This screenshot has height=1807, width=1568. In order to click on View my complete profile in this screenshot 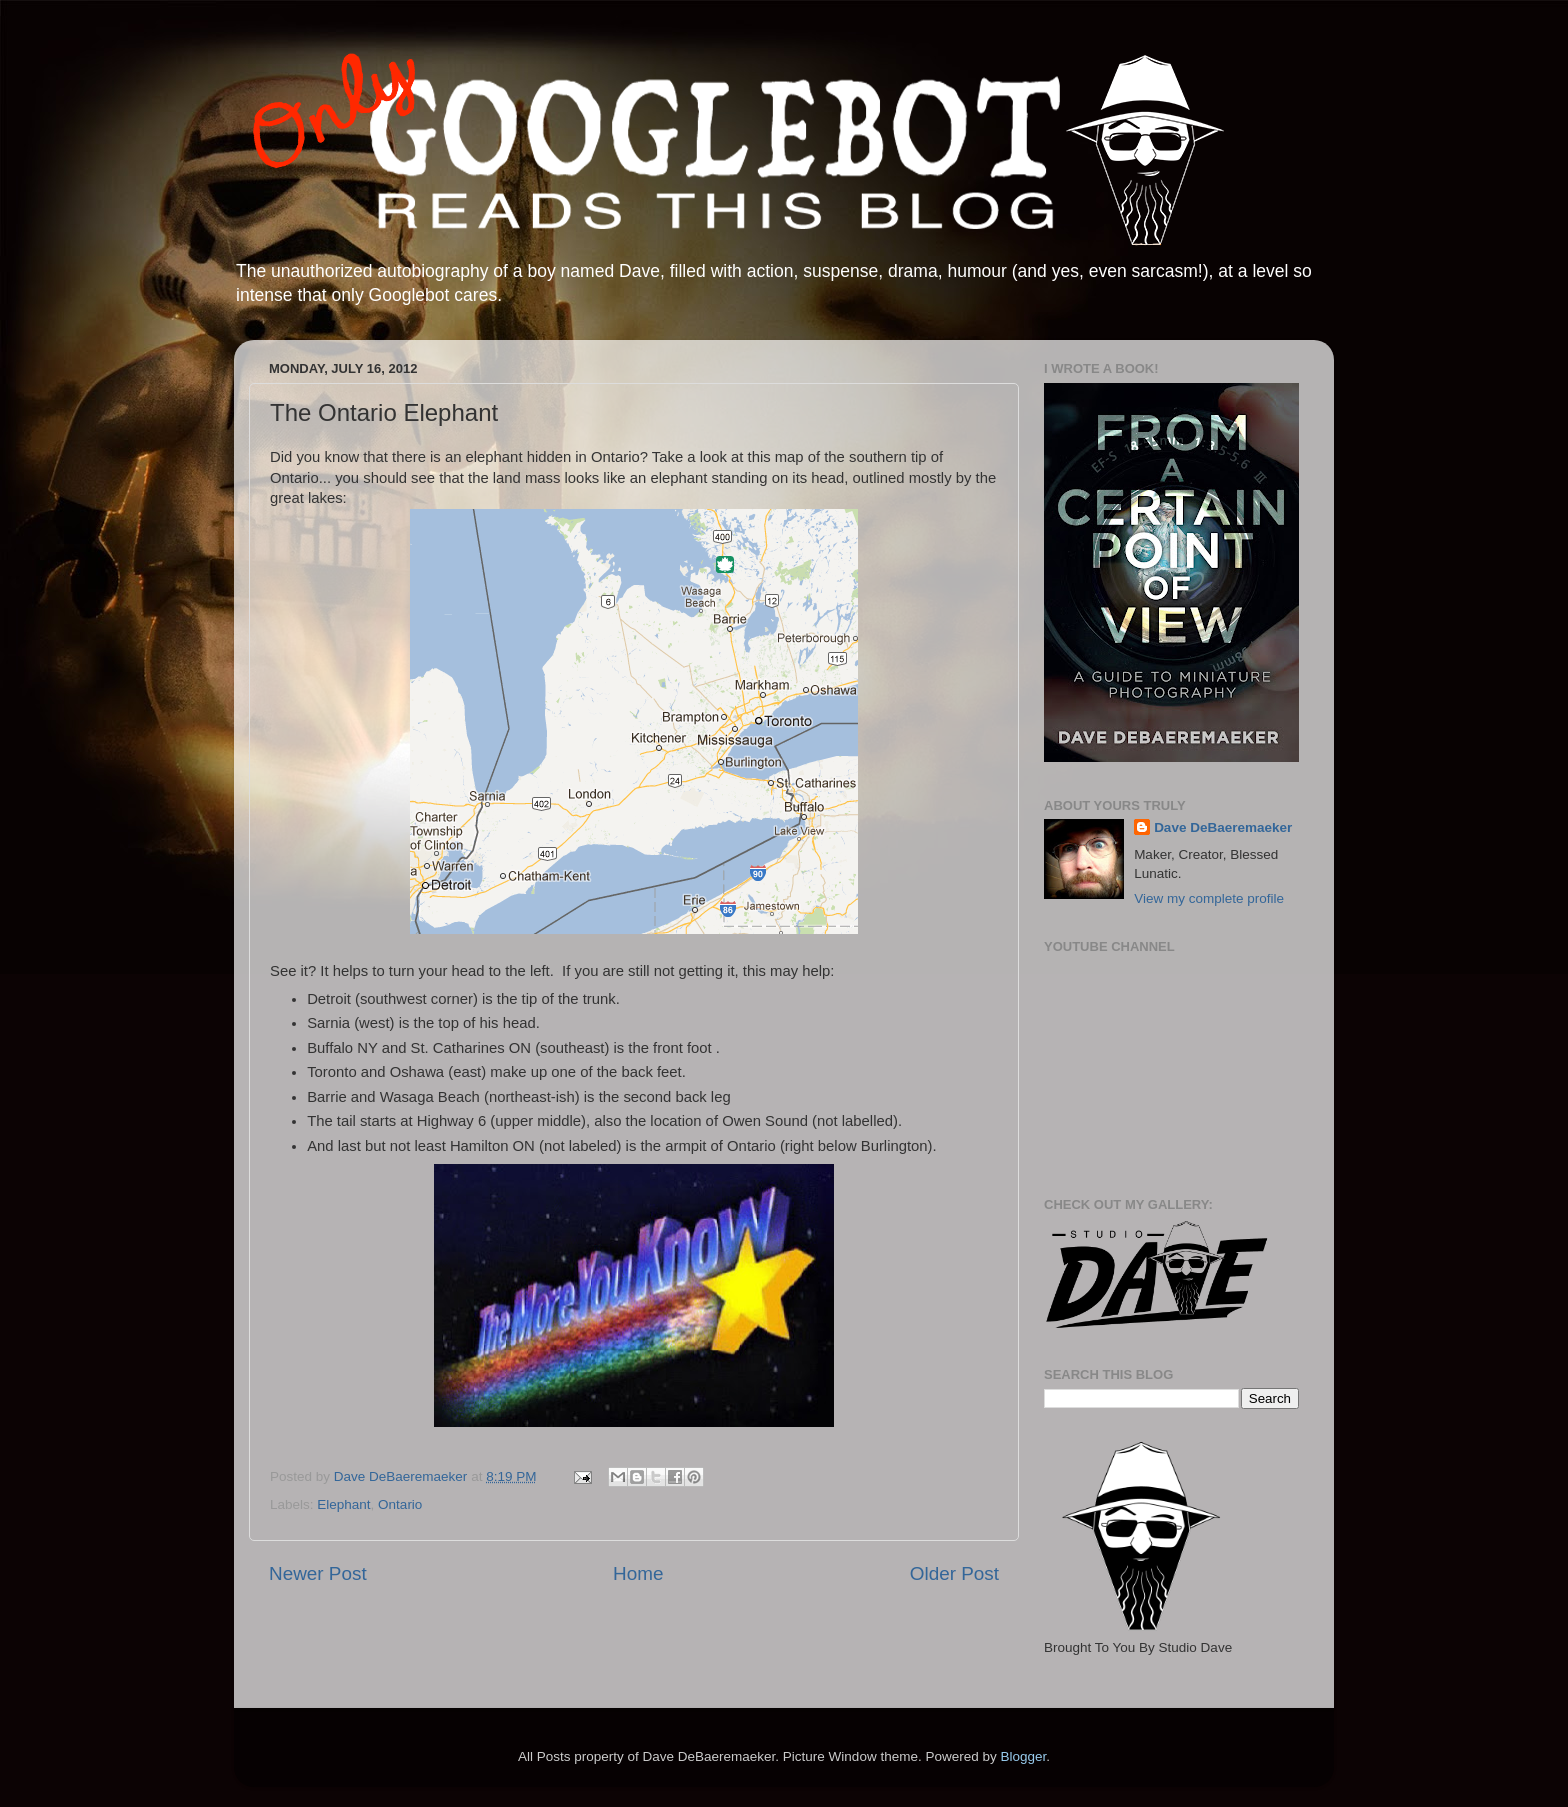, I will do `click(1209, 898)`.